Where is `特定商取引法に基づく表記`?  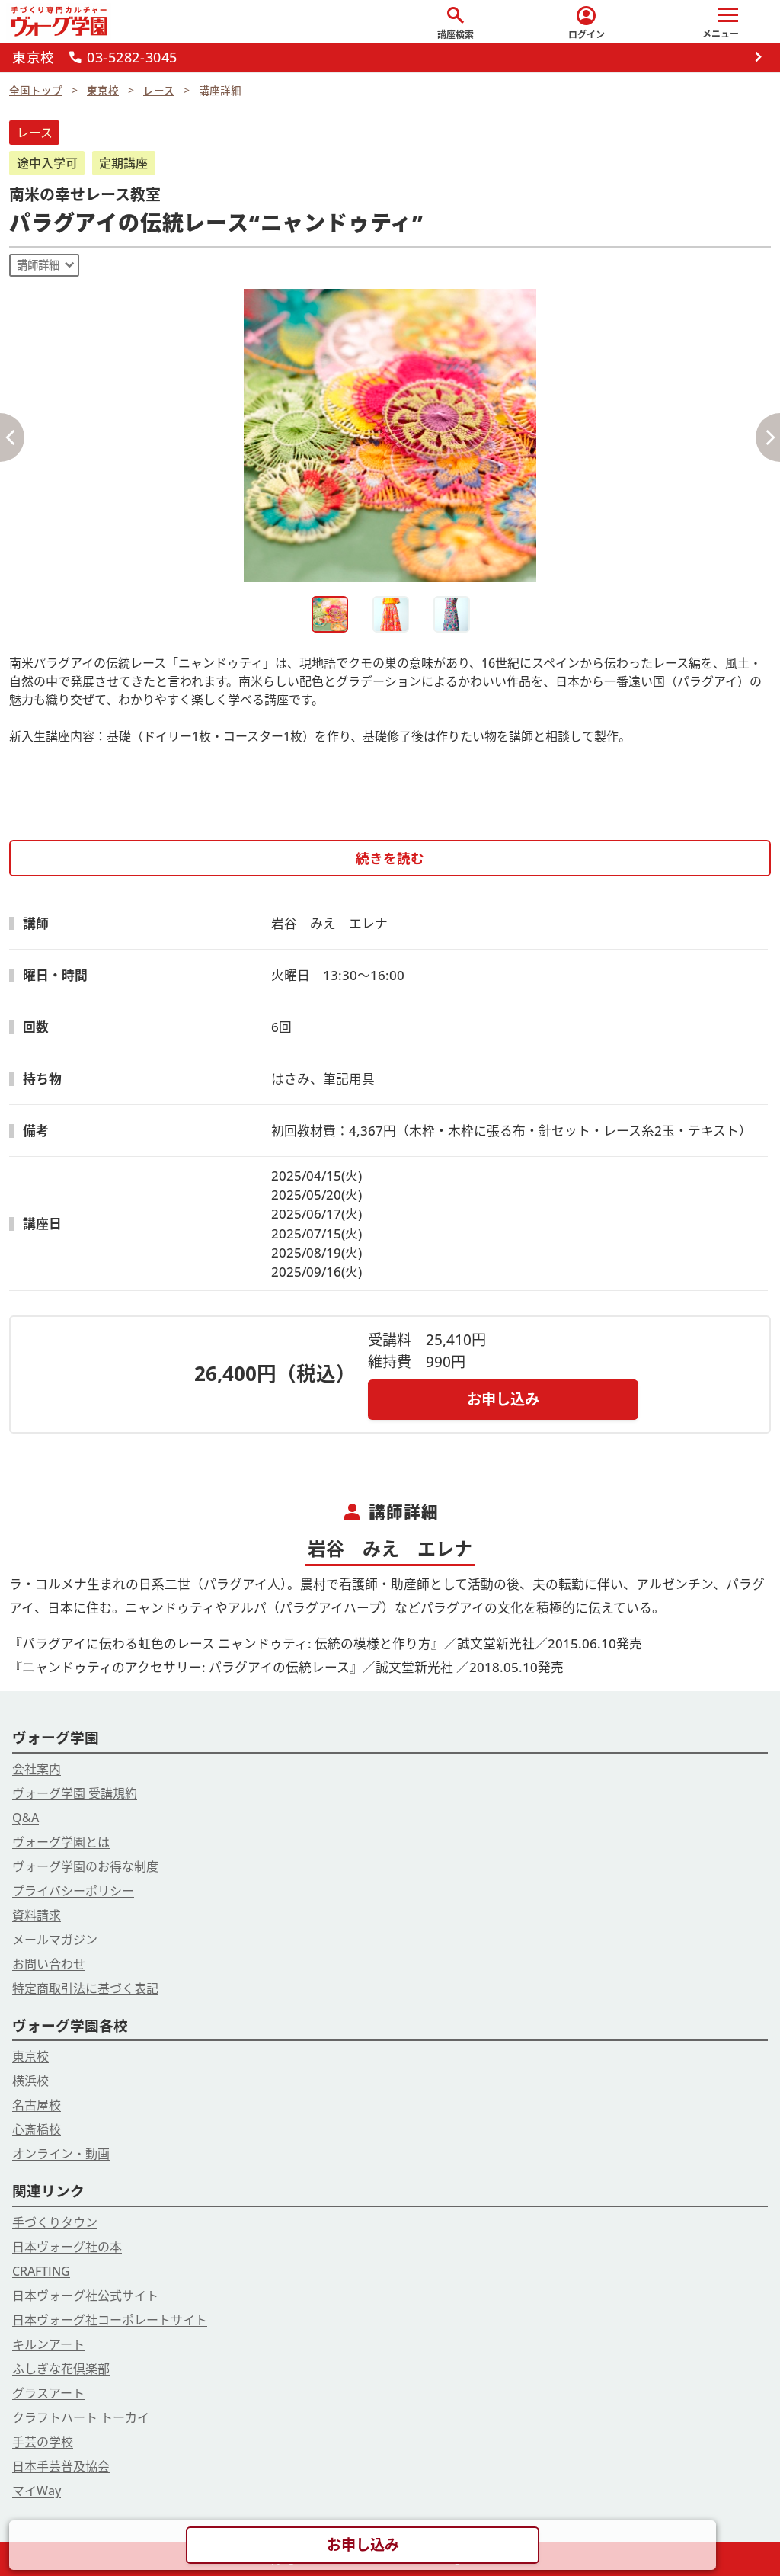
特定商取引法に基づく表記 is located at coordinates (85, 1988).